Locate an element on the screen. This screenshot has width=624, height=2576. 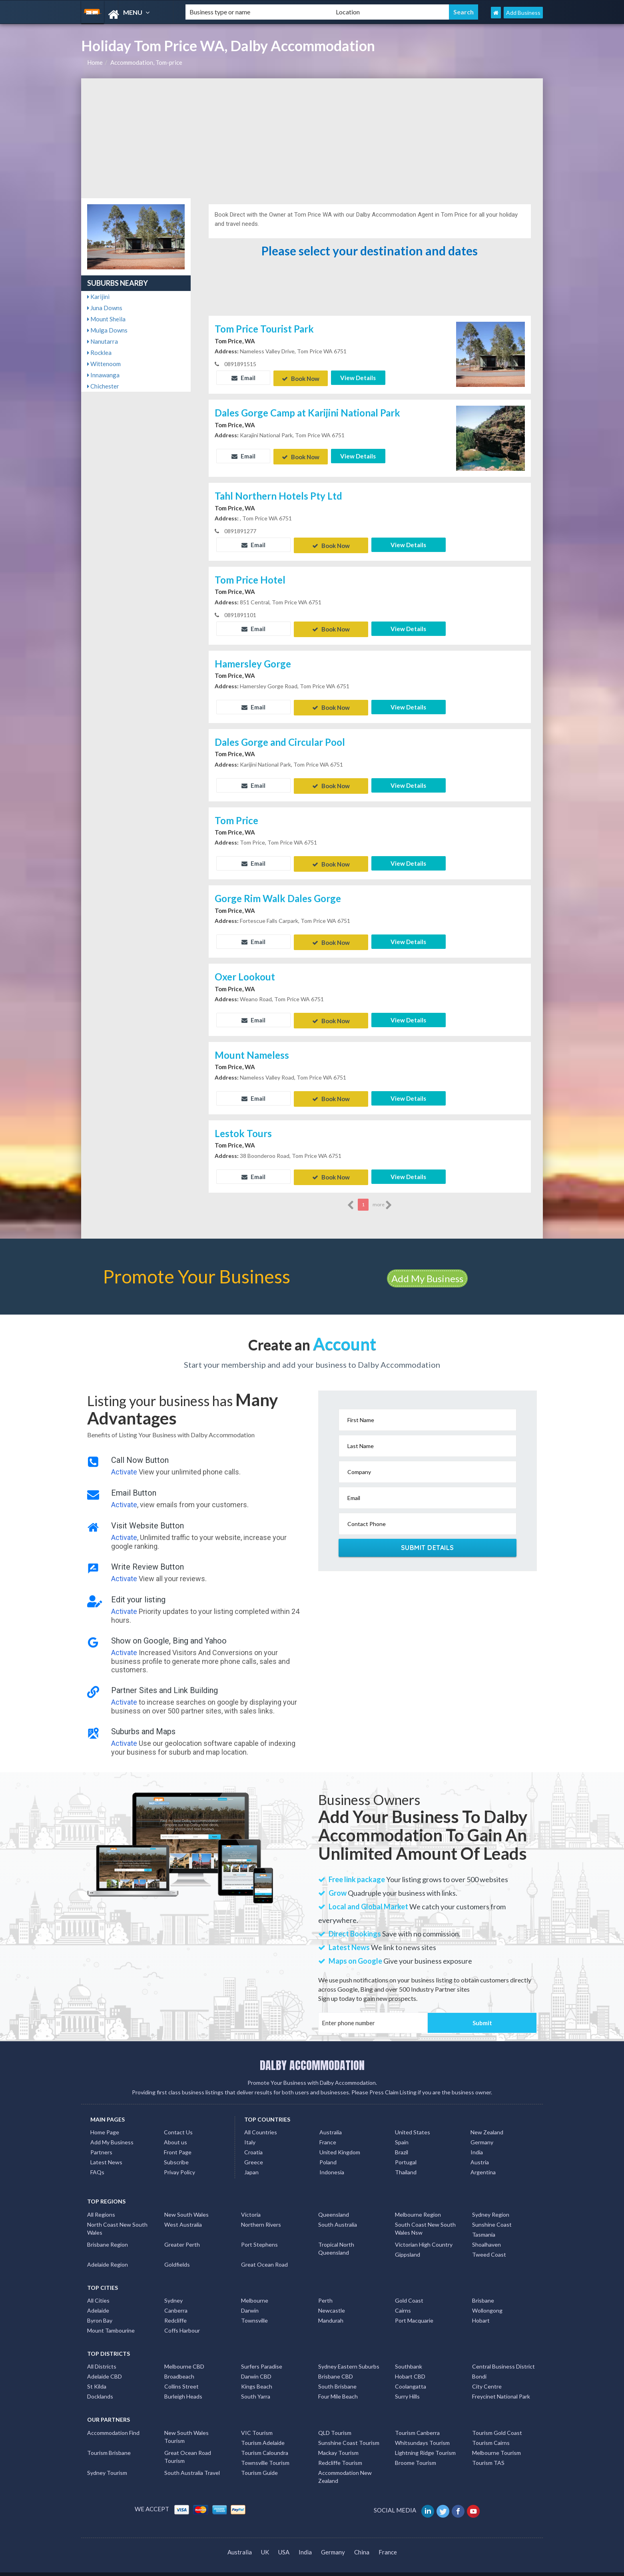
Home is located at coordinates (95, 62).